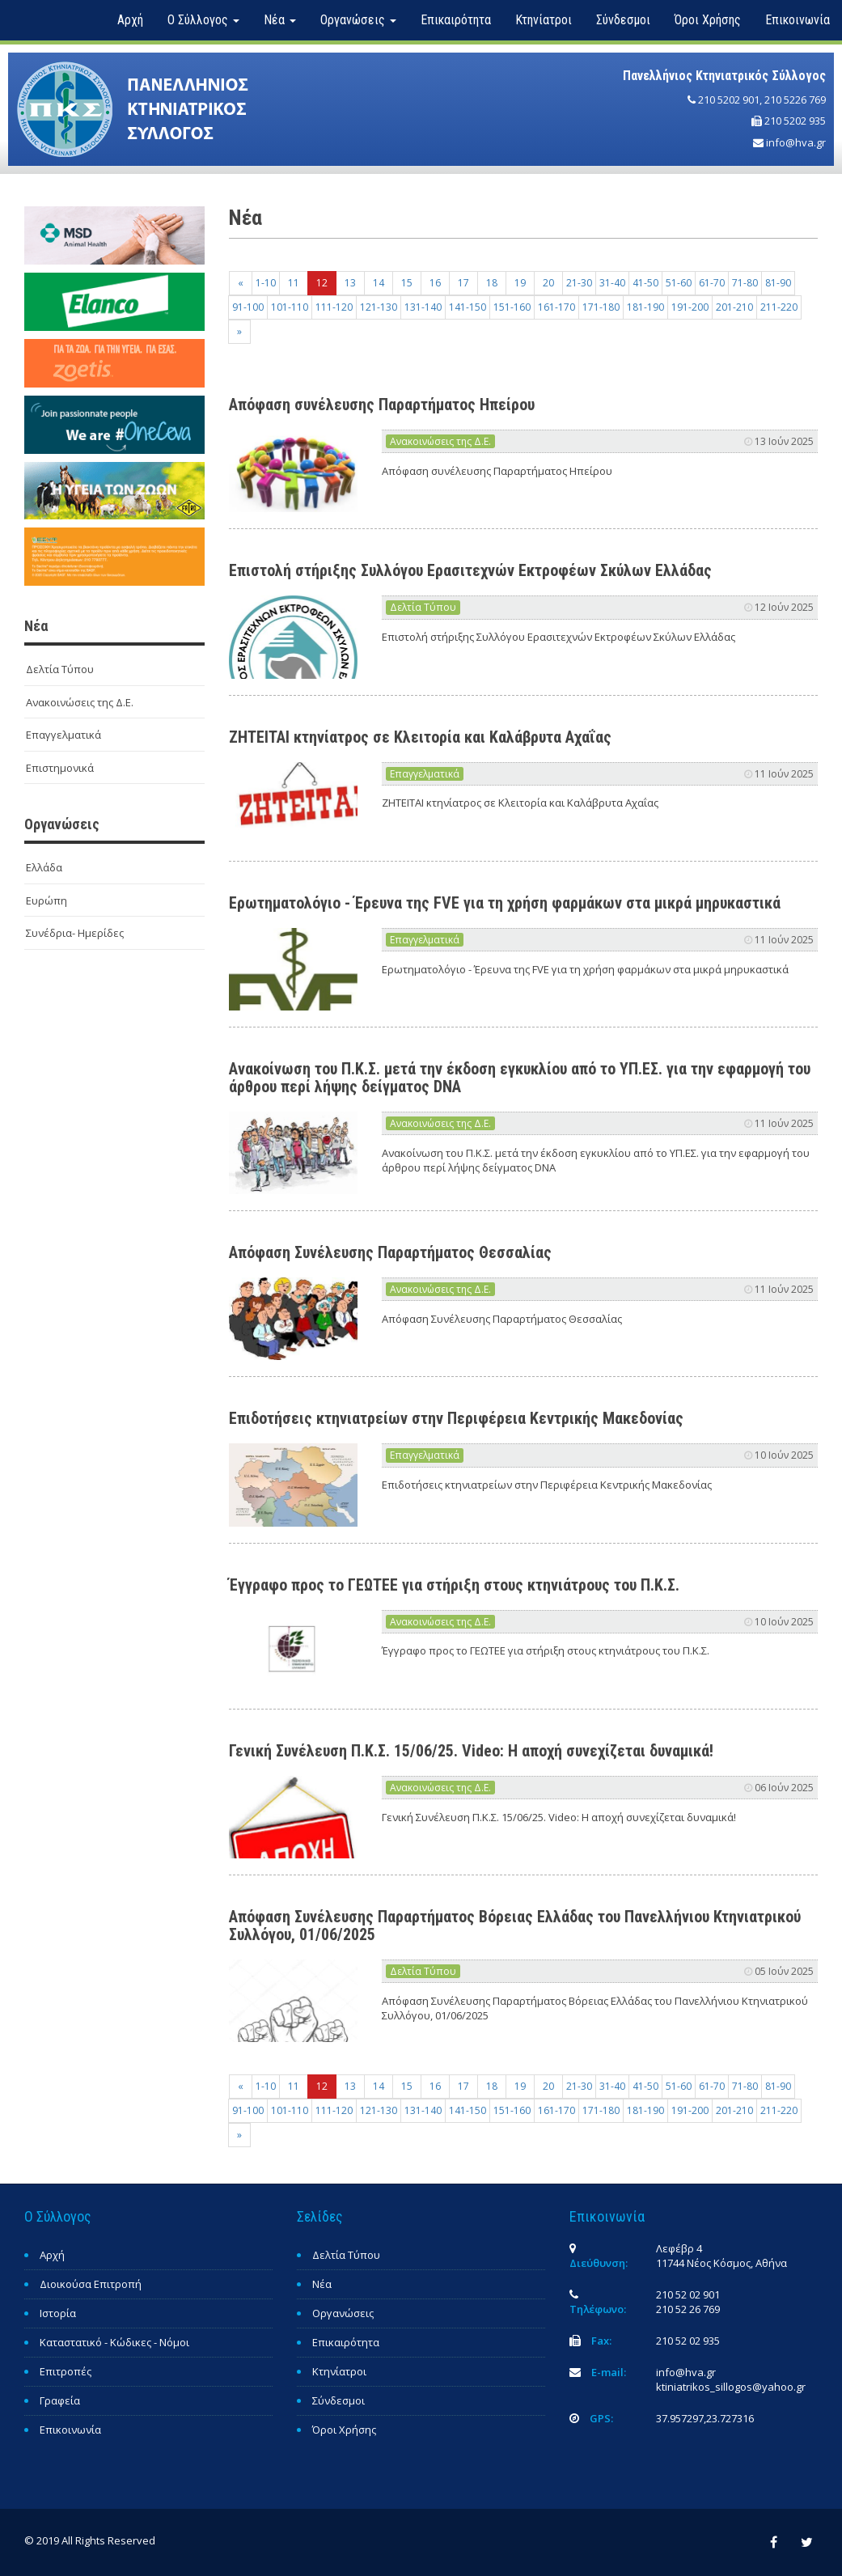  I want to click on Οργανώσεις [button], so click(358, 20).